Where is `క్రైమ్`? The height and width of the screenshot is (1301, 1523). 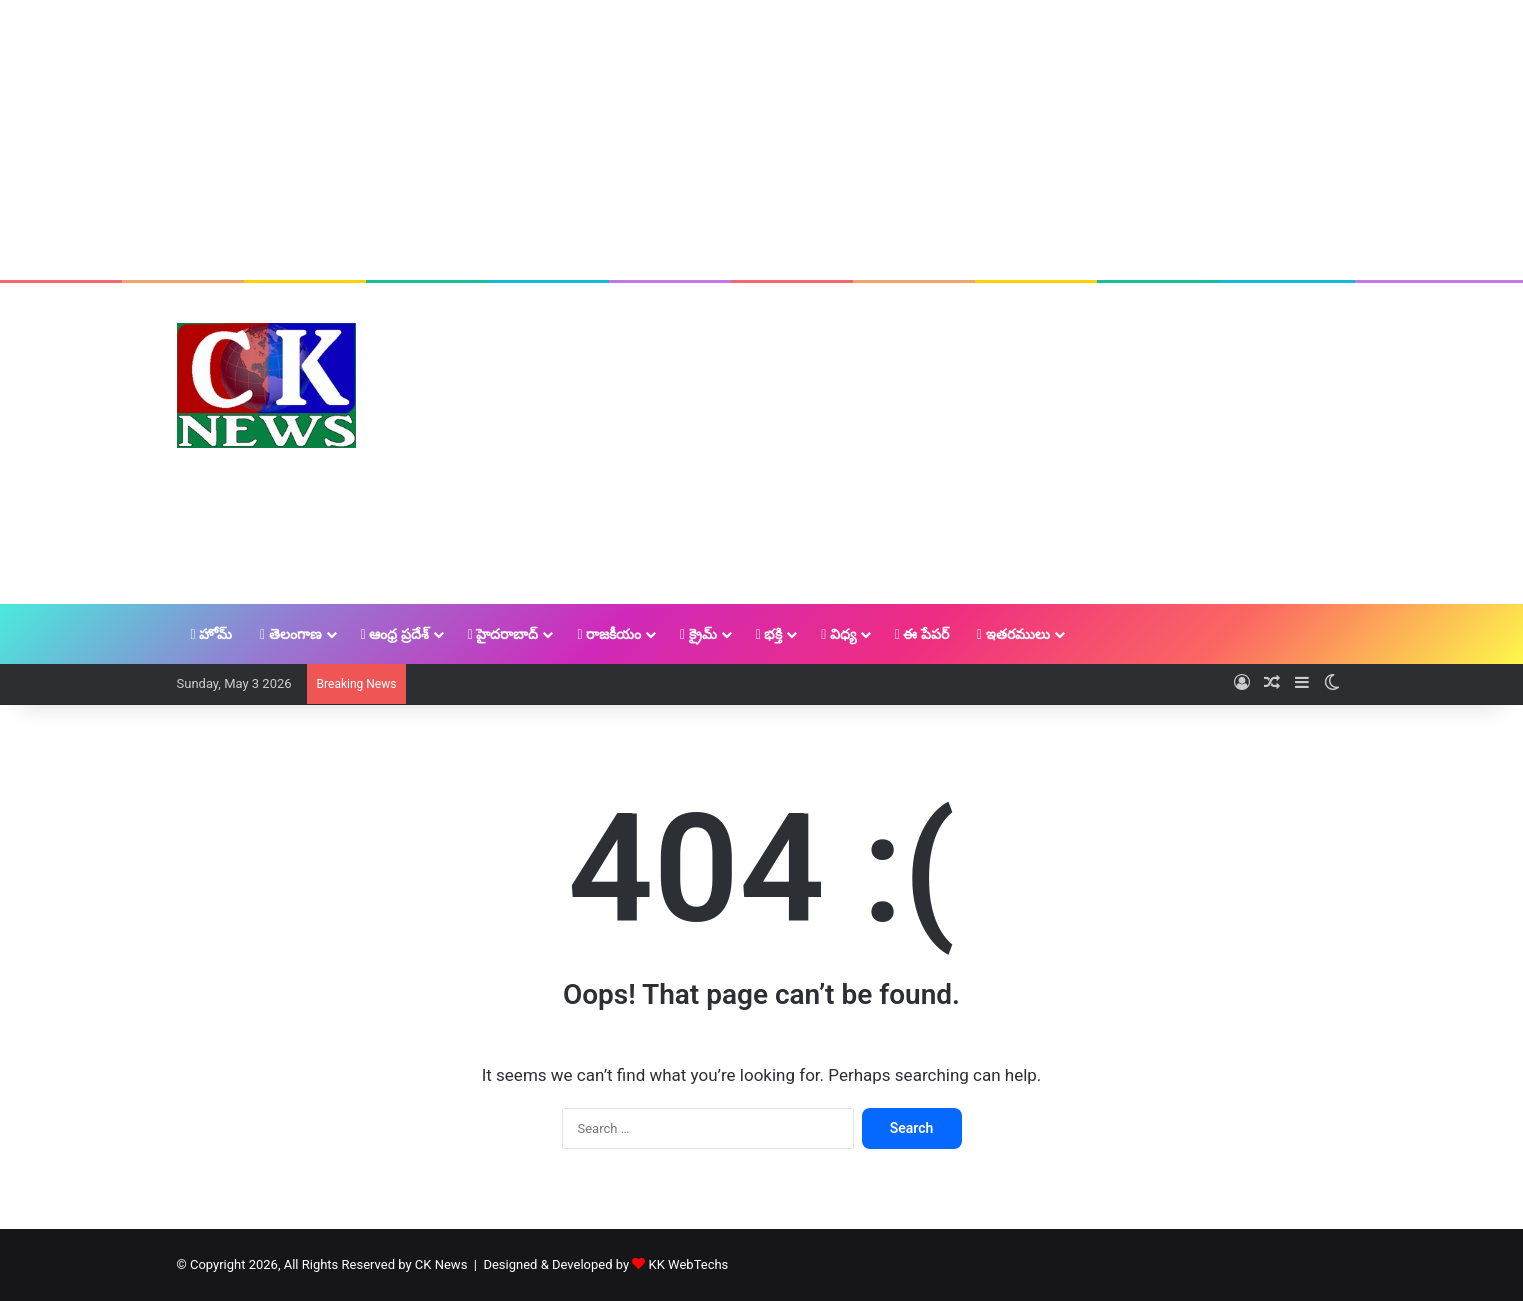 క్రైమ్ is located at coordinates (698, 634).